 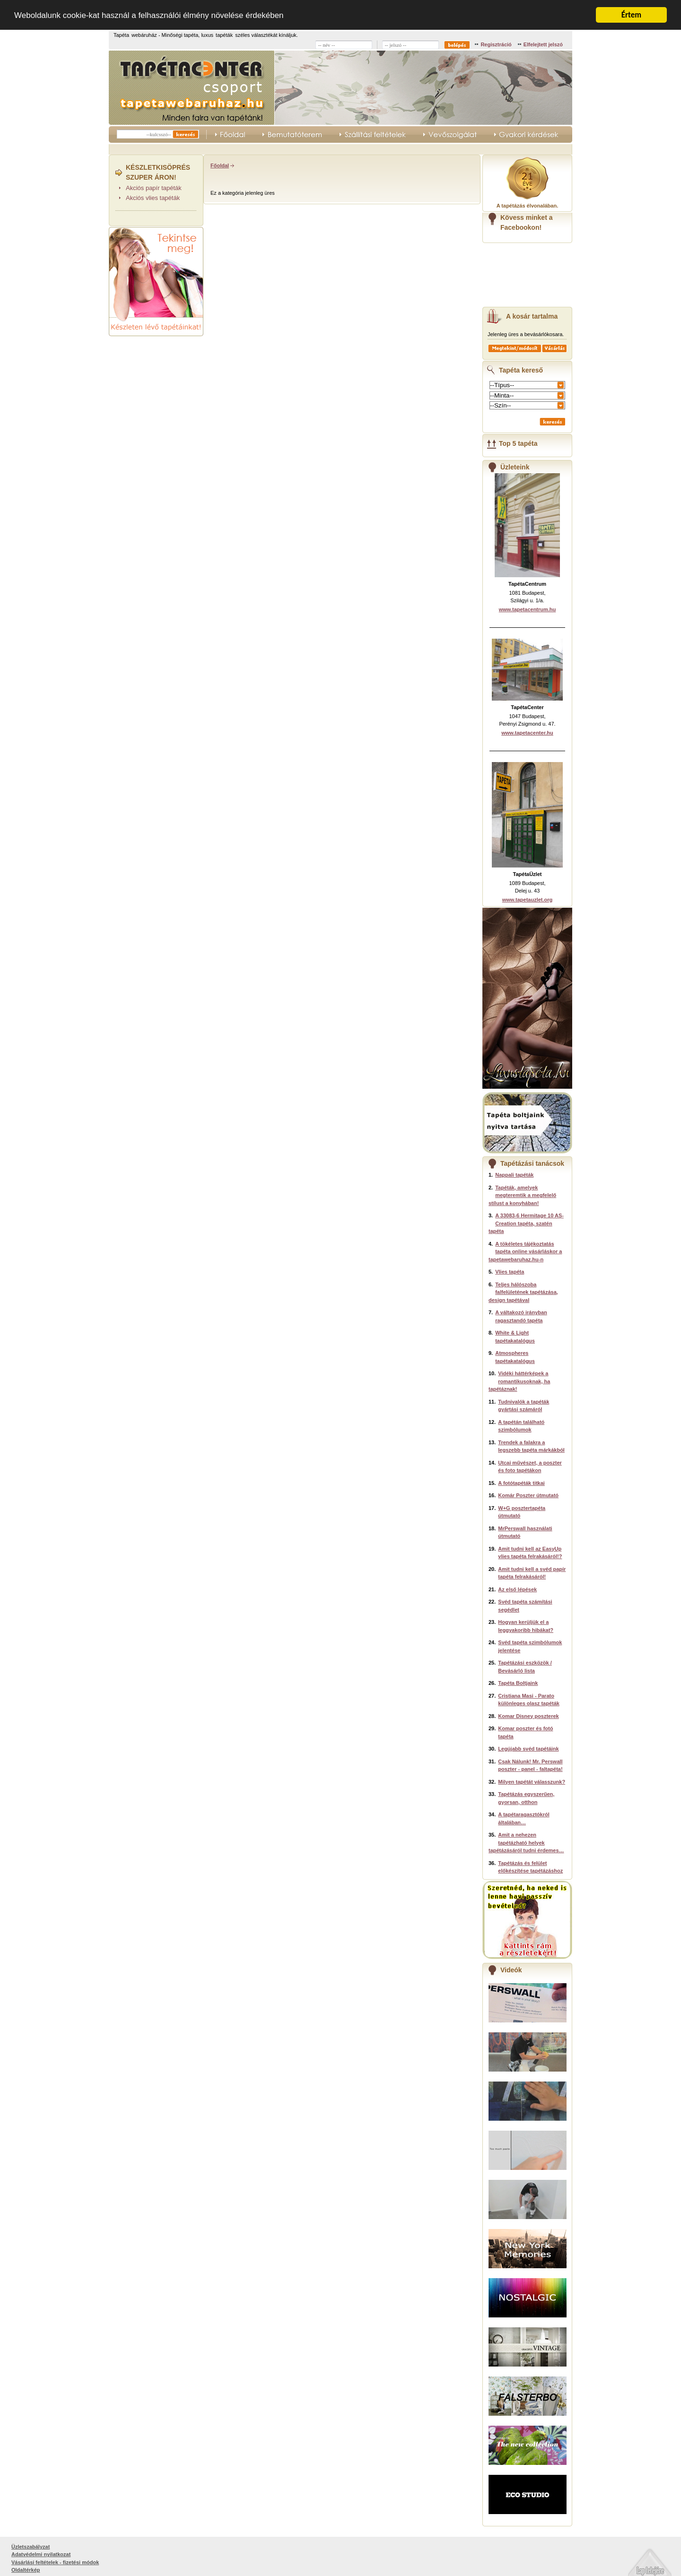 What do you see at coordinates (527, 609) in the screenshot?
I see `www.tapetacentrum.hu` at bounding box center [527, 609].